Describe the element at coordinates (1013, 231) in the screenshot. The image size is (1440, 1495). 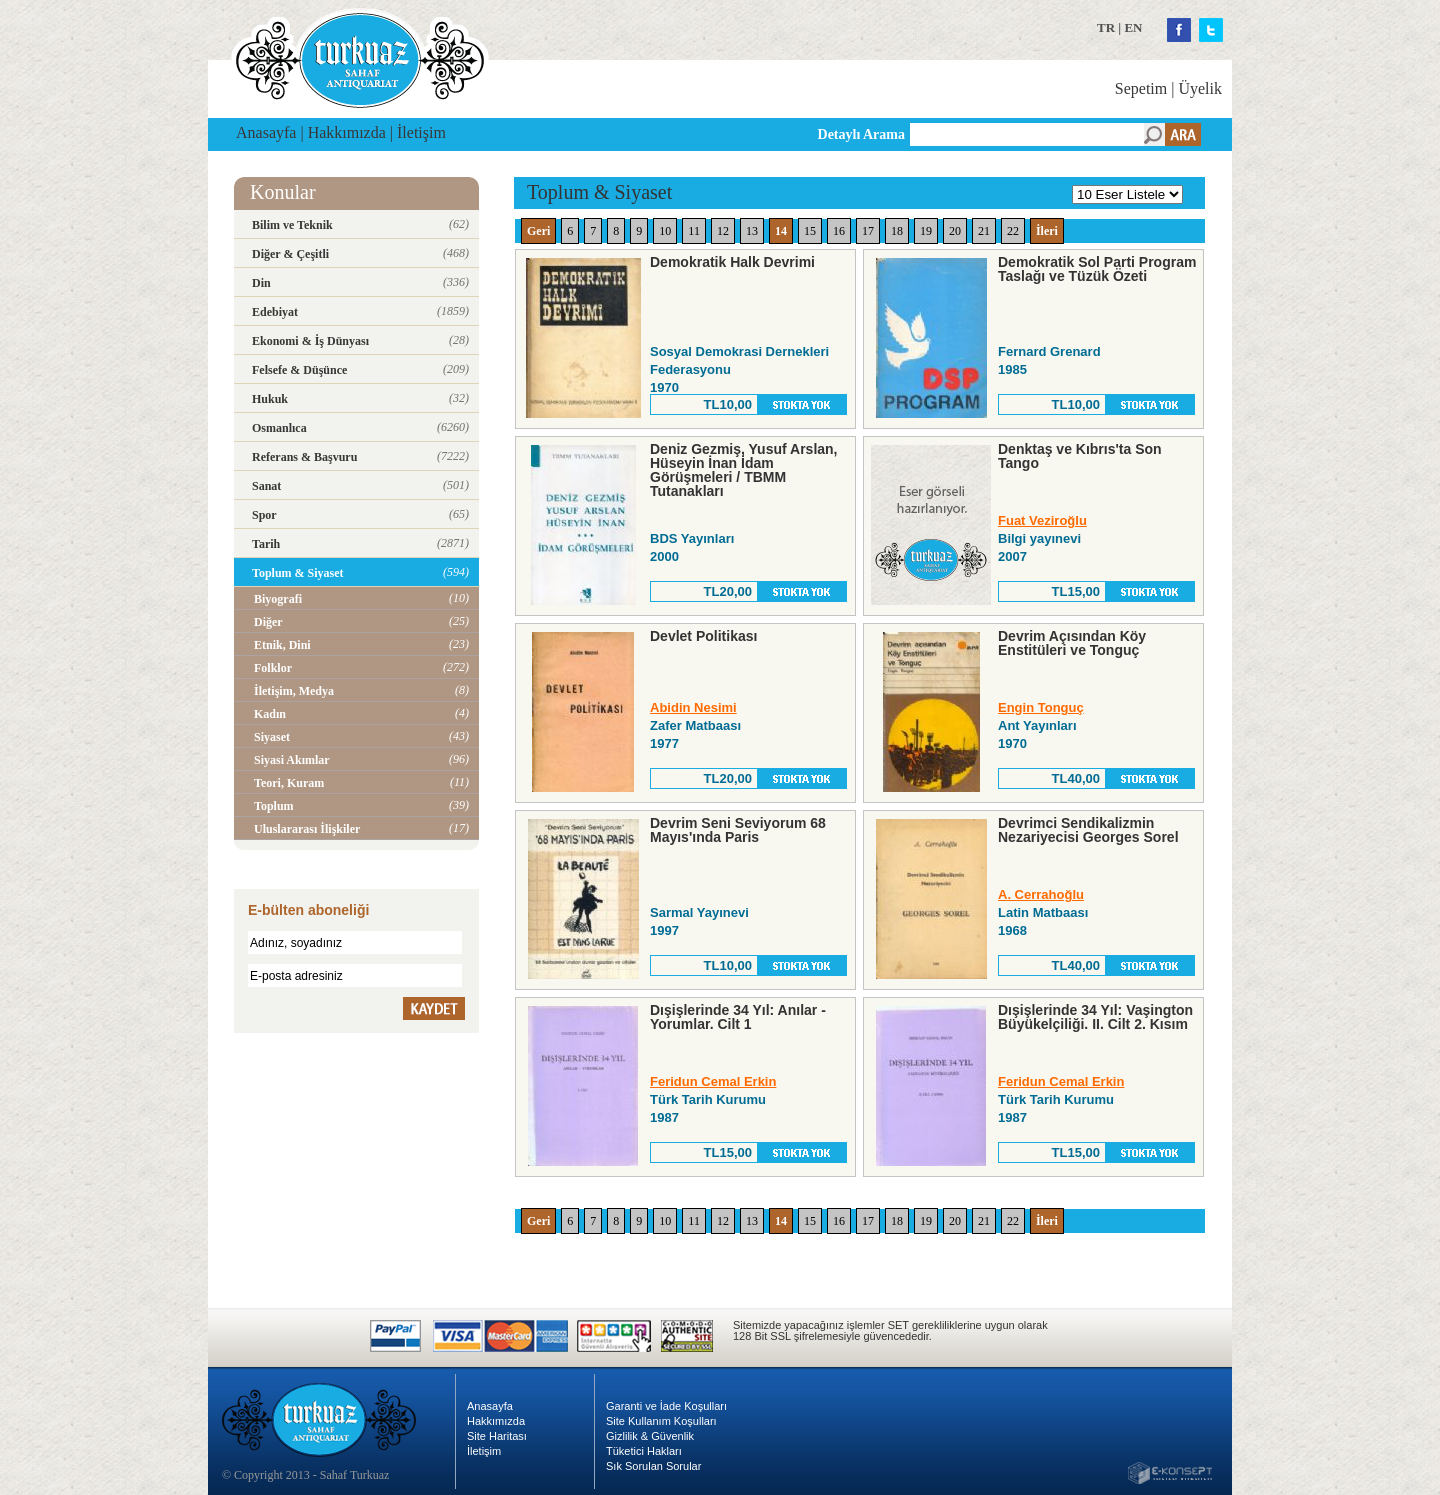
I see `22` at that location.